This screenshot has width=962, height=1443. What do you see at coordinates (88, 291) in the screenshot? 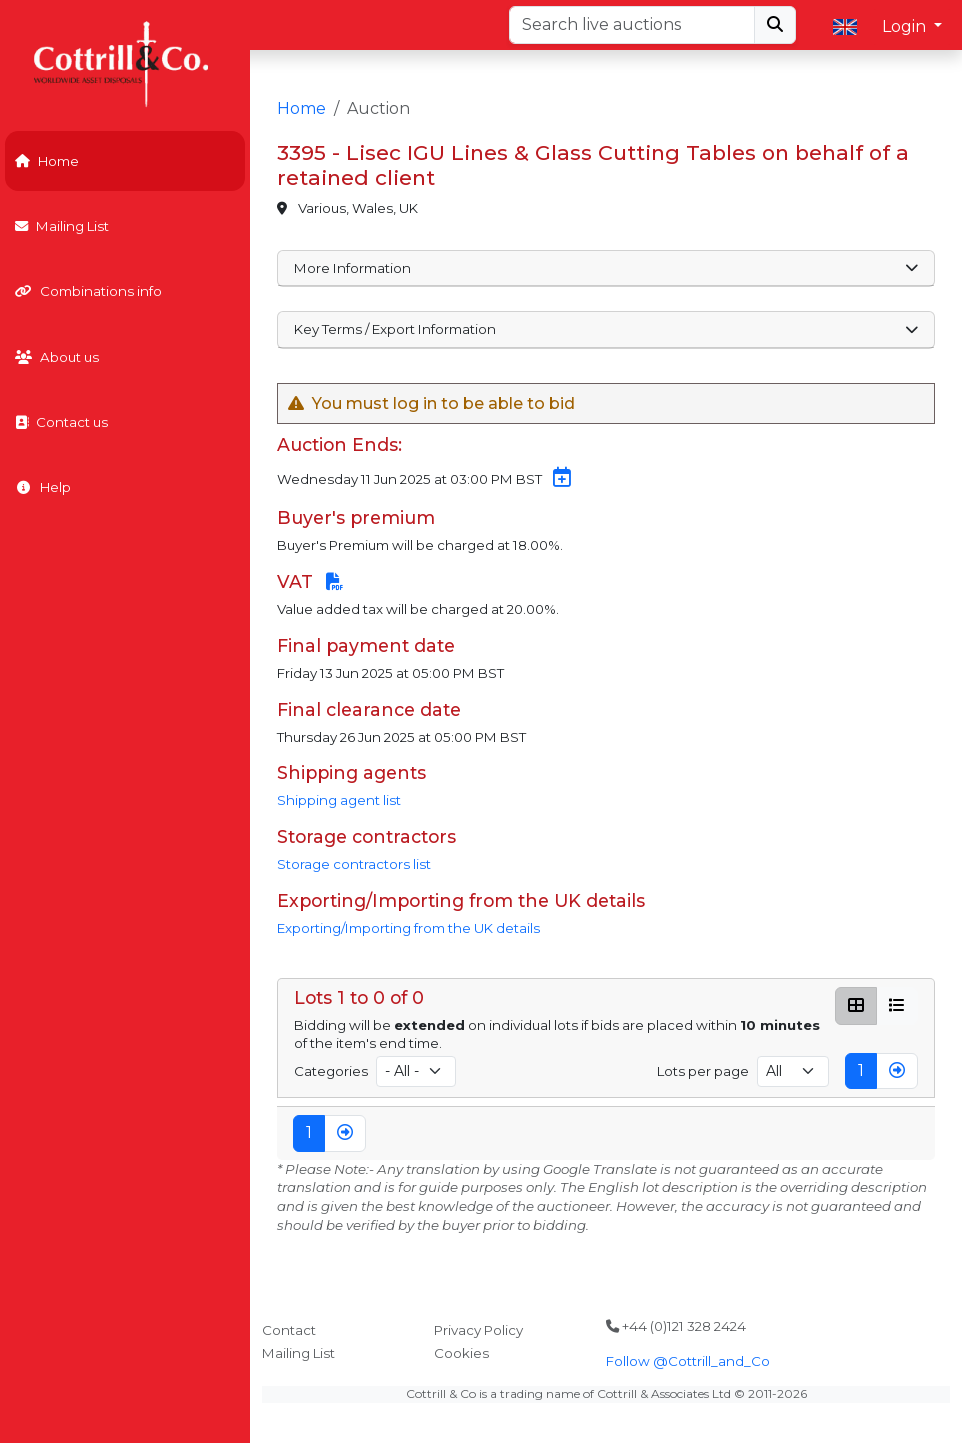
I see `Combinations info` at bounding box center [88, 291].